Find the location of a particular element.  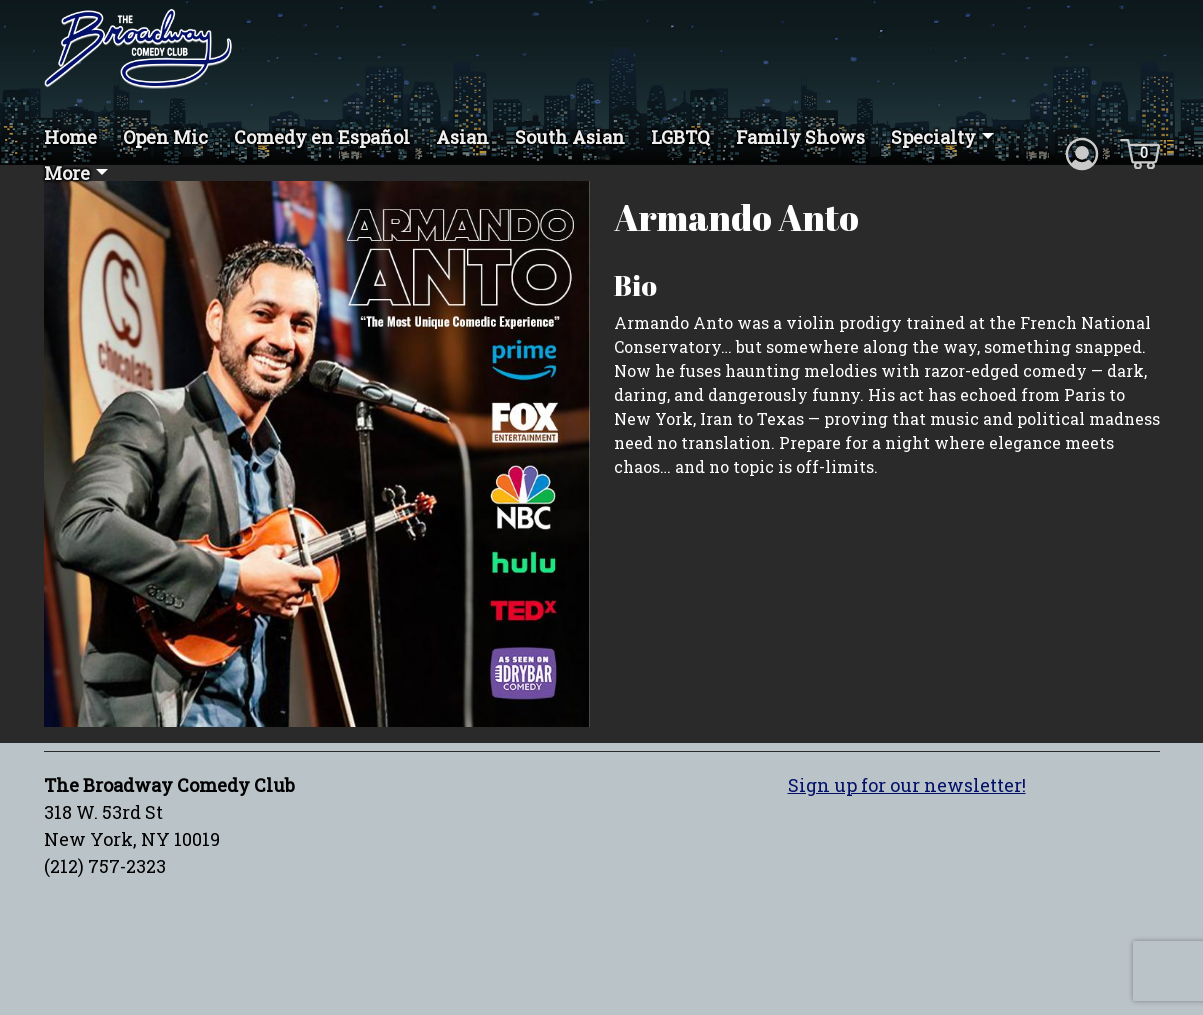

[Cart icon] is located at coordinates (1140, 152).